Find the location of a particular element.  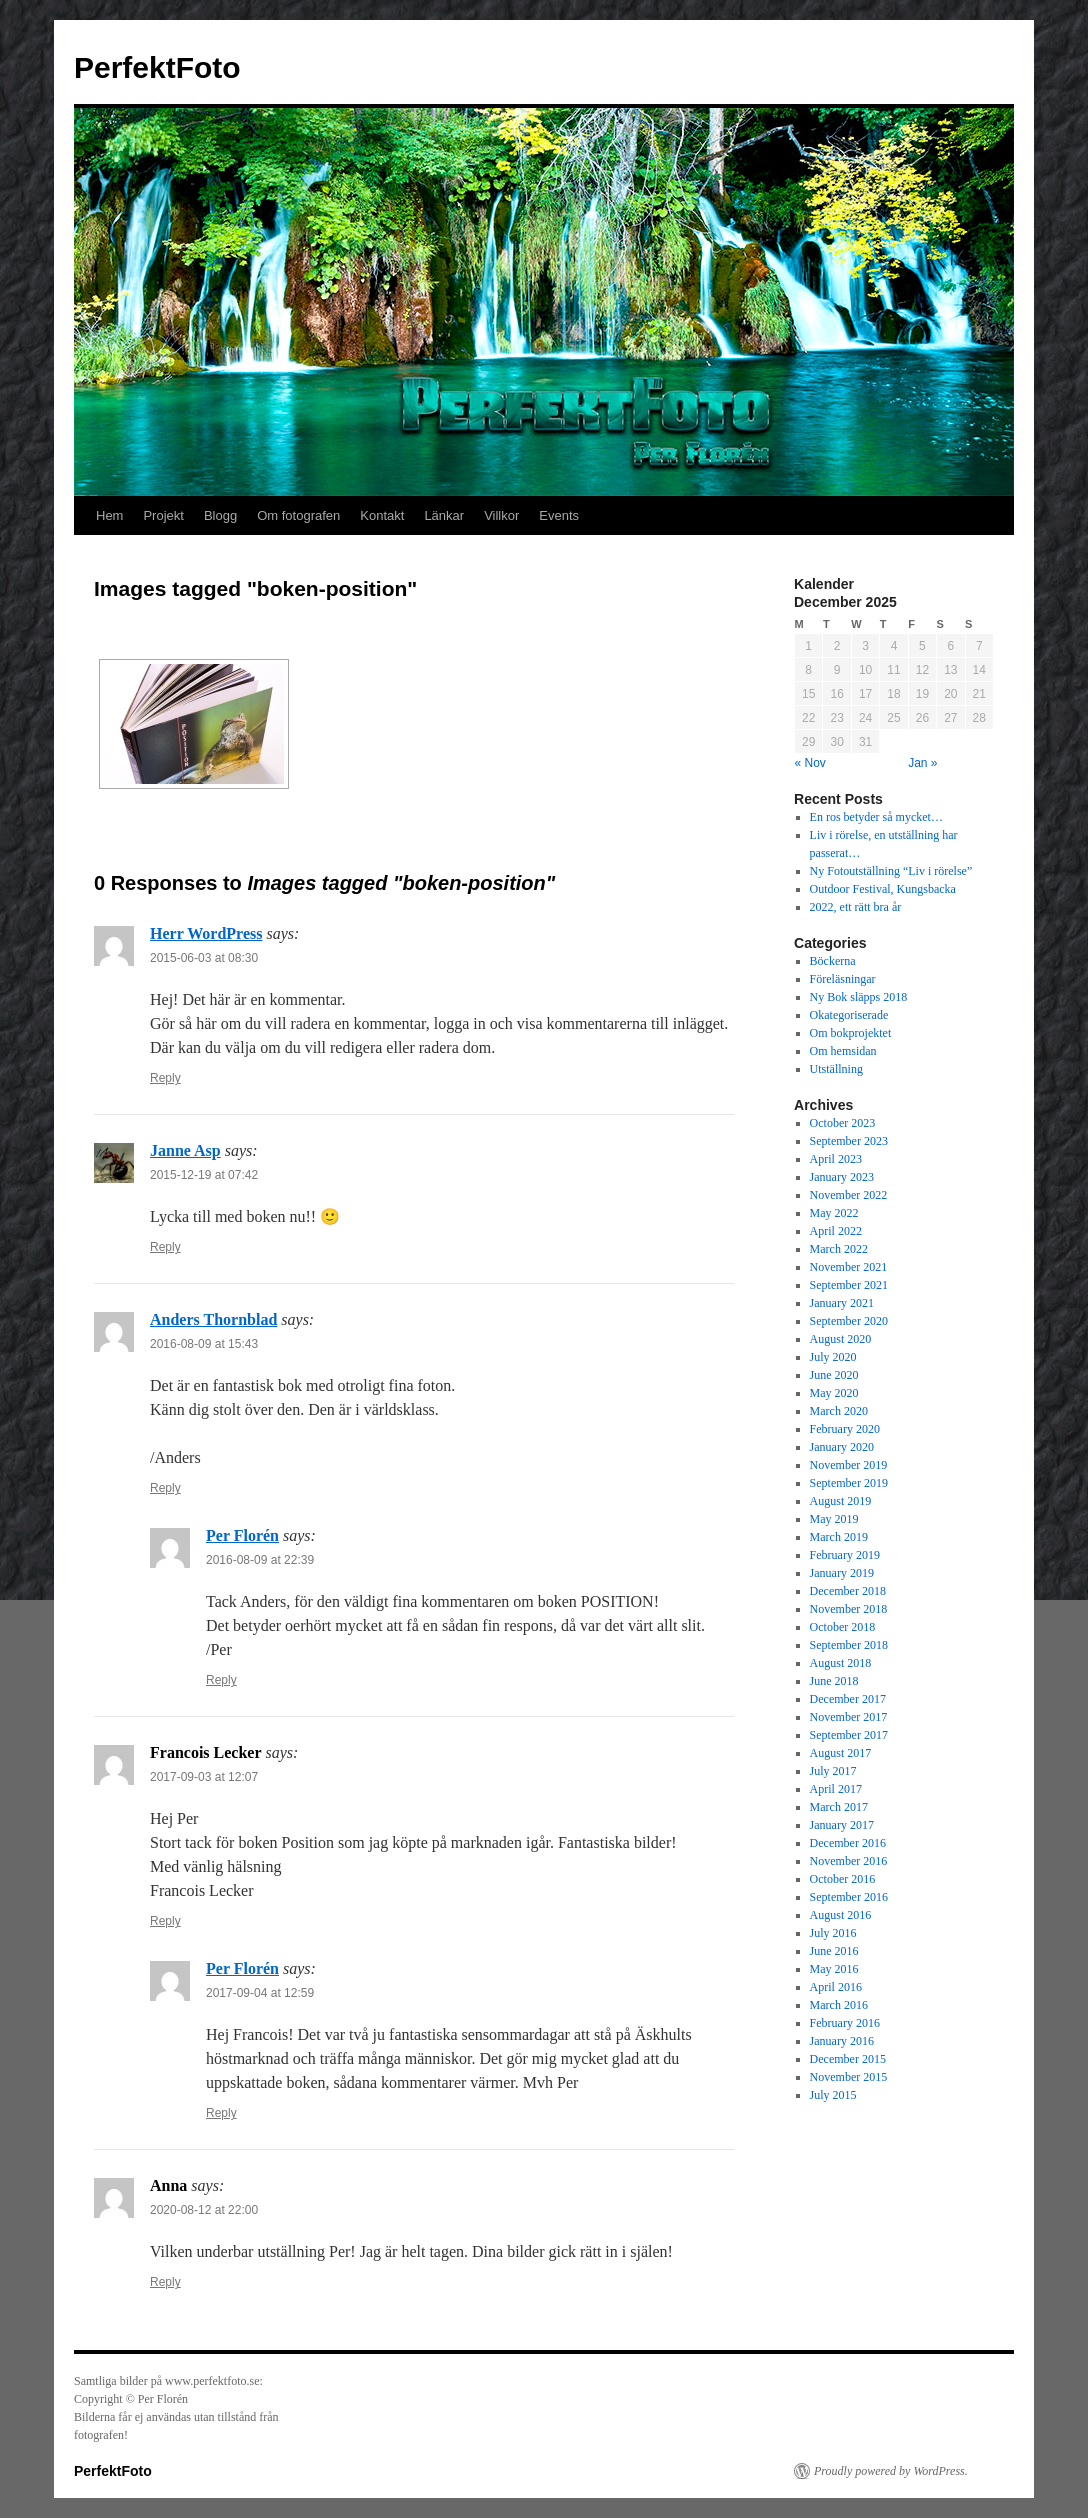

March 2022 is located at coordinates (839, 1249).